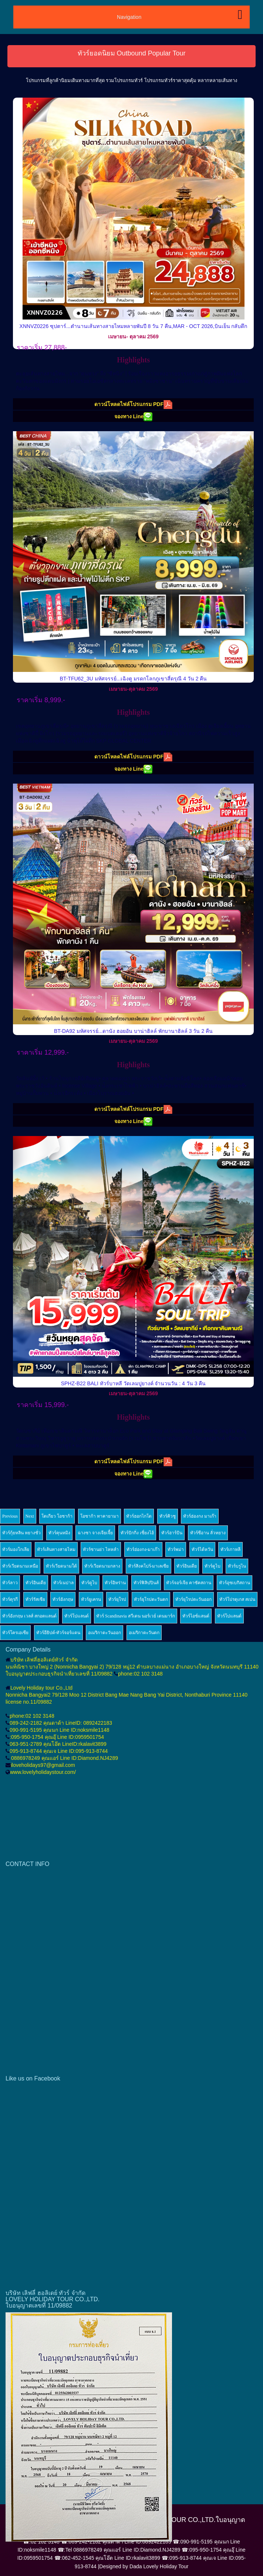  I want to click on ทัวร์ไต้หวัน, so click(202, 1549).